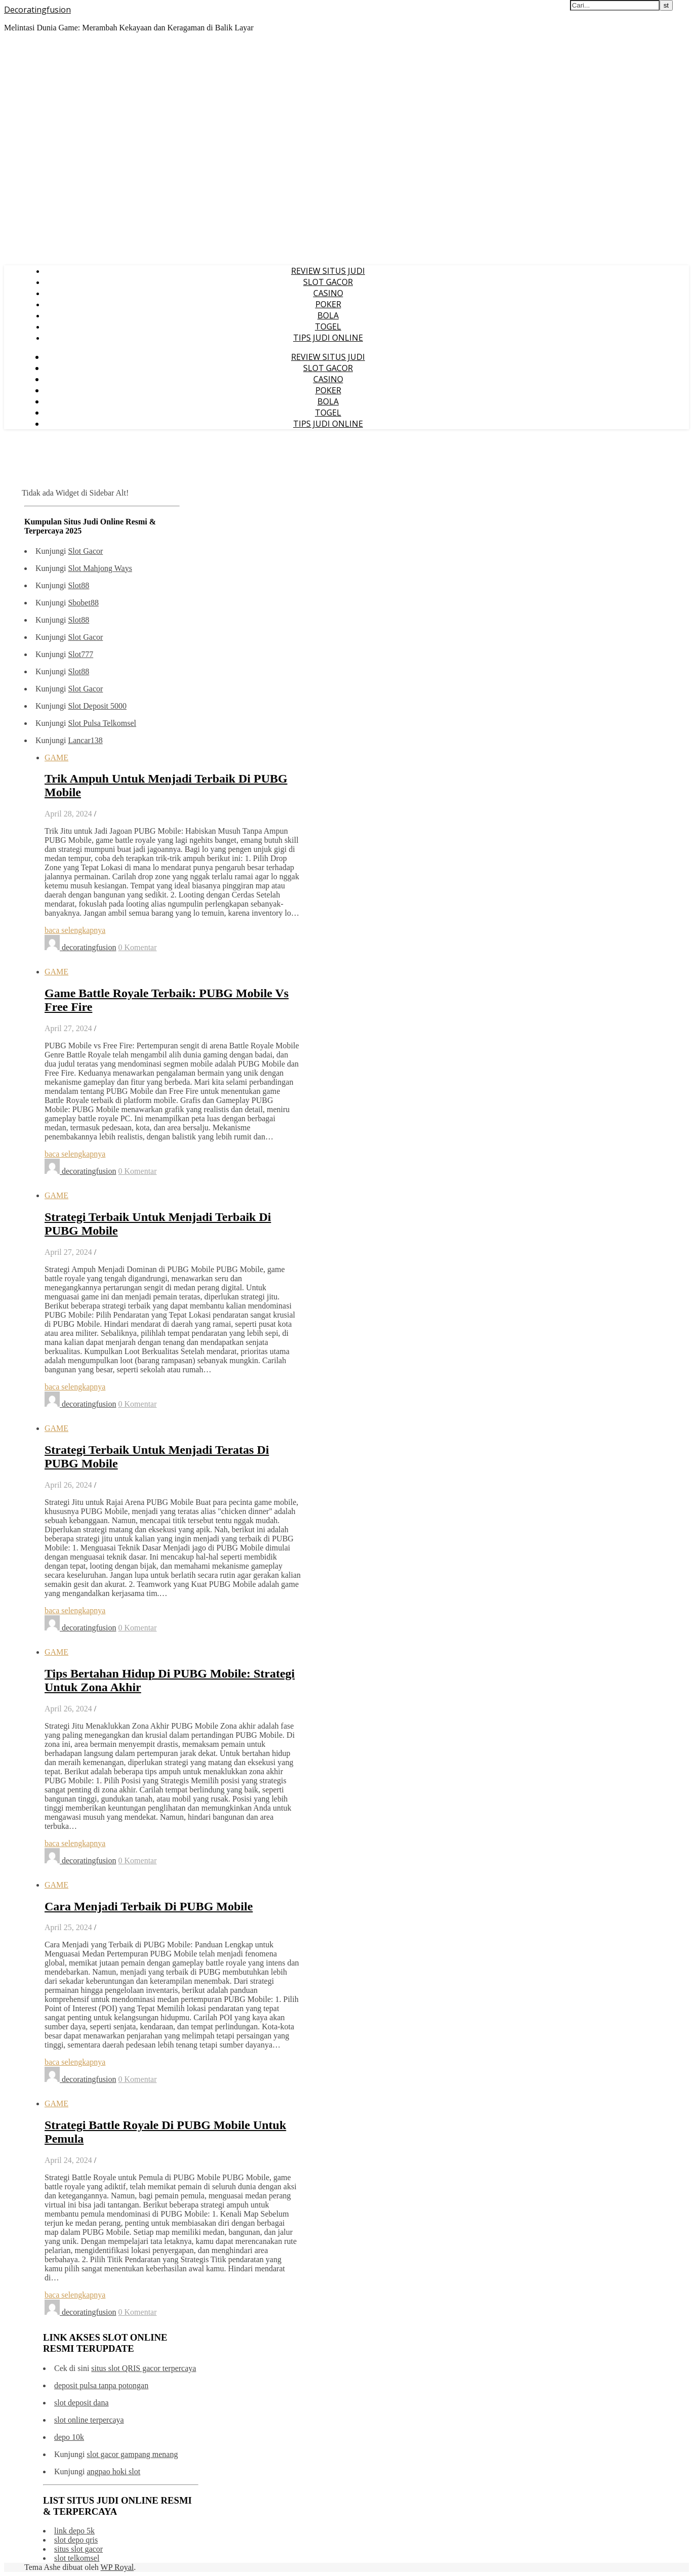 This screenshot has width=693, height=2576. Describe the element at coordinates (328, 337) in the screenshot. I see `TIPS JUDI ONLINE` at that location.